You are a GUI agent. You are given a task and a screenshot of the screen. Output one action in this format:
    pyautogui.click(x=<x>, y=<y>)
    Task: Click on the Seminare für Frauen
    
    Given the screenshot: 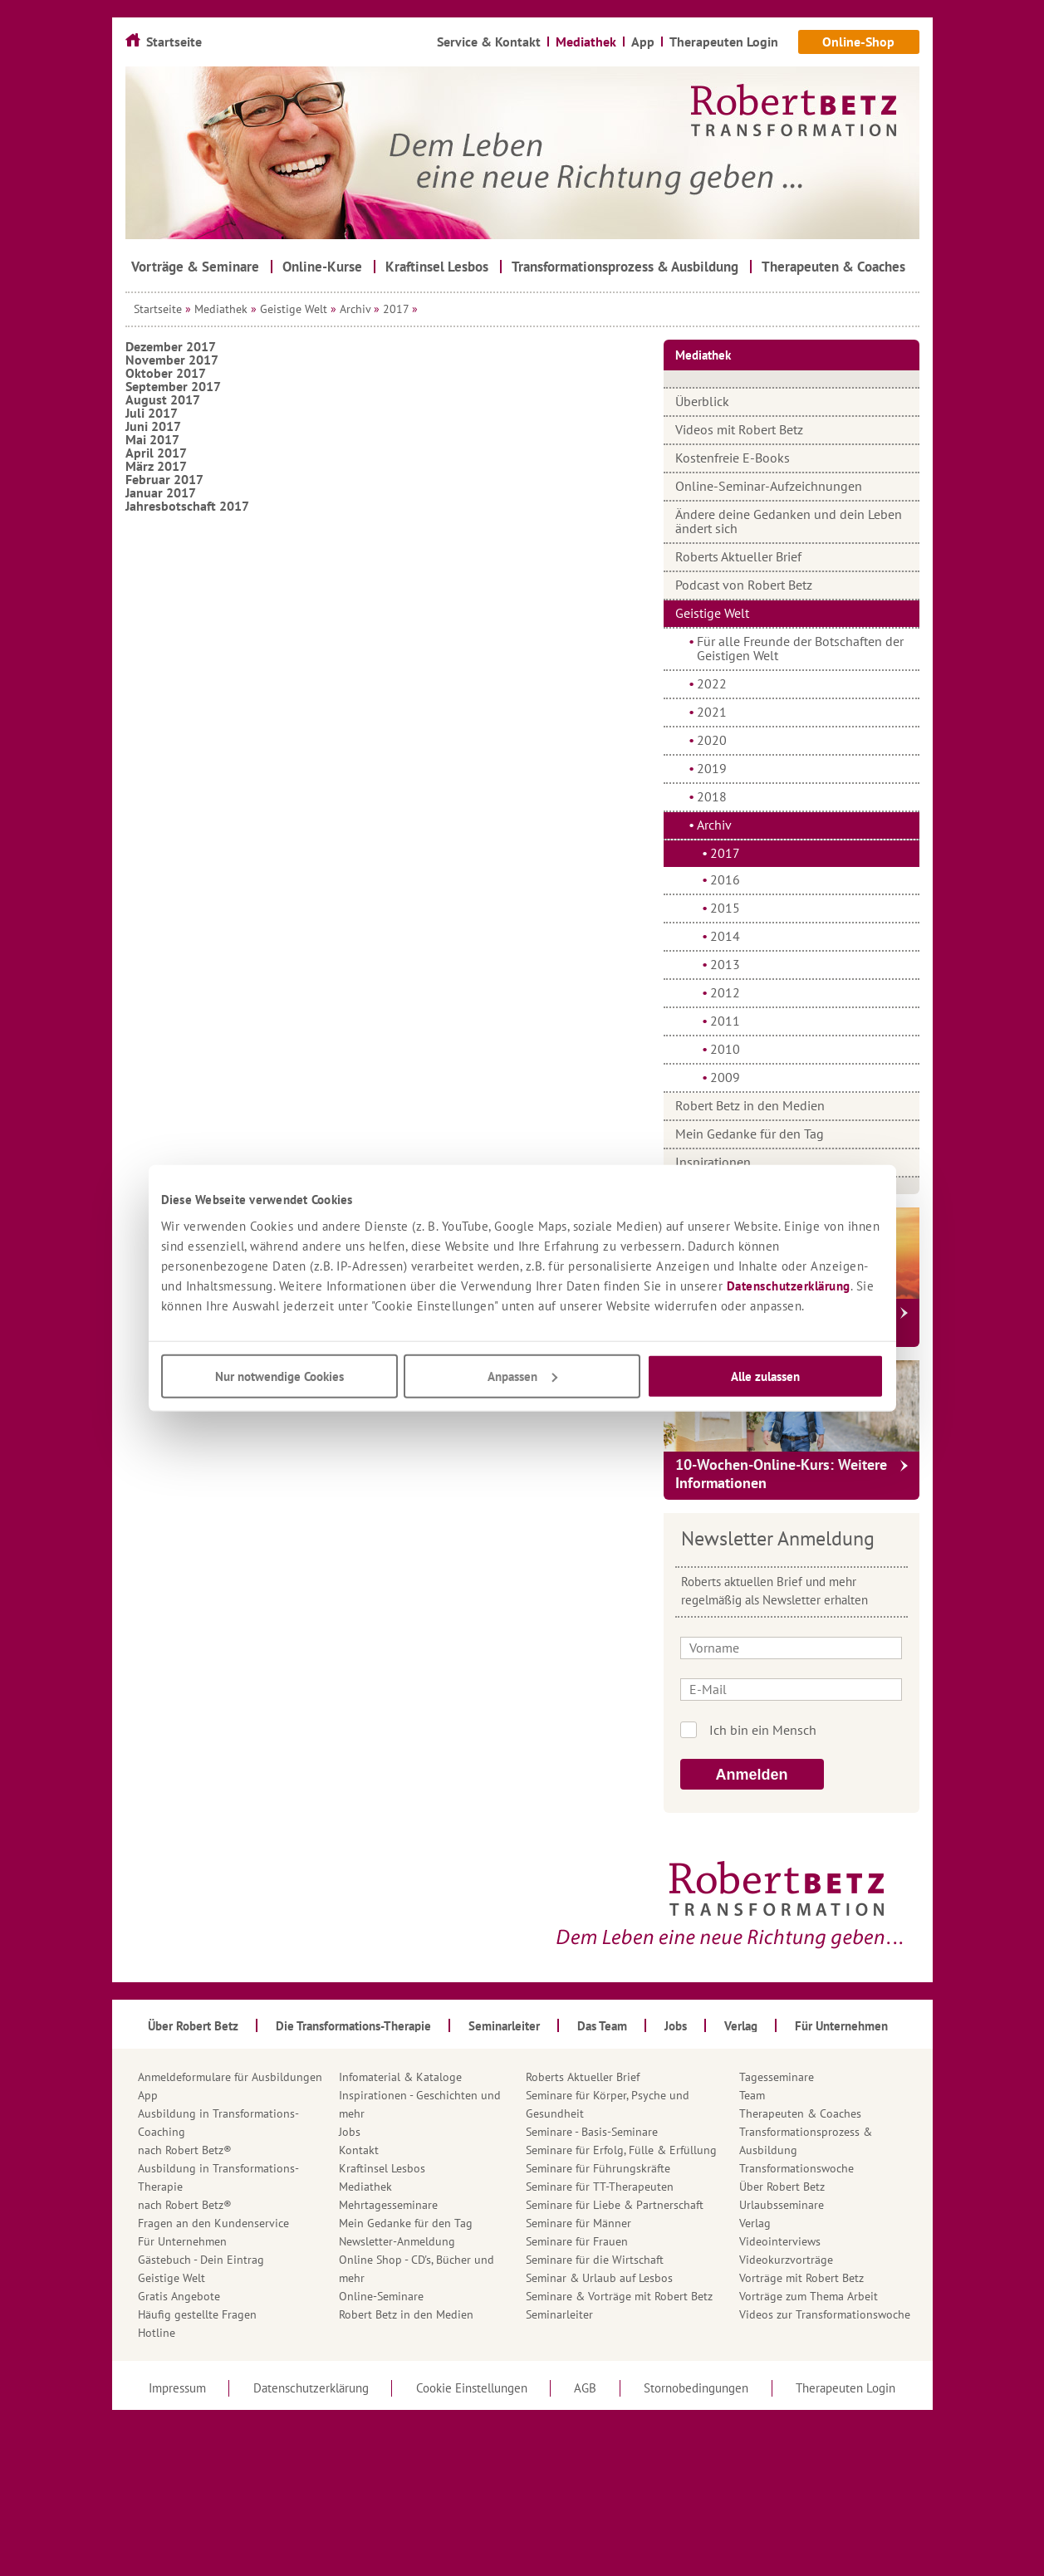 What is the action you would take?
    pyautogui.click(x=577, y=2241)
    